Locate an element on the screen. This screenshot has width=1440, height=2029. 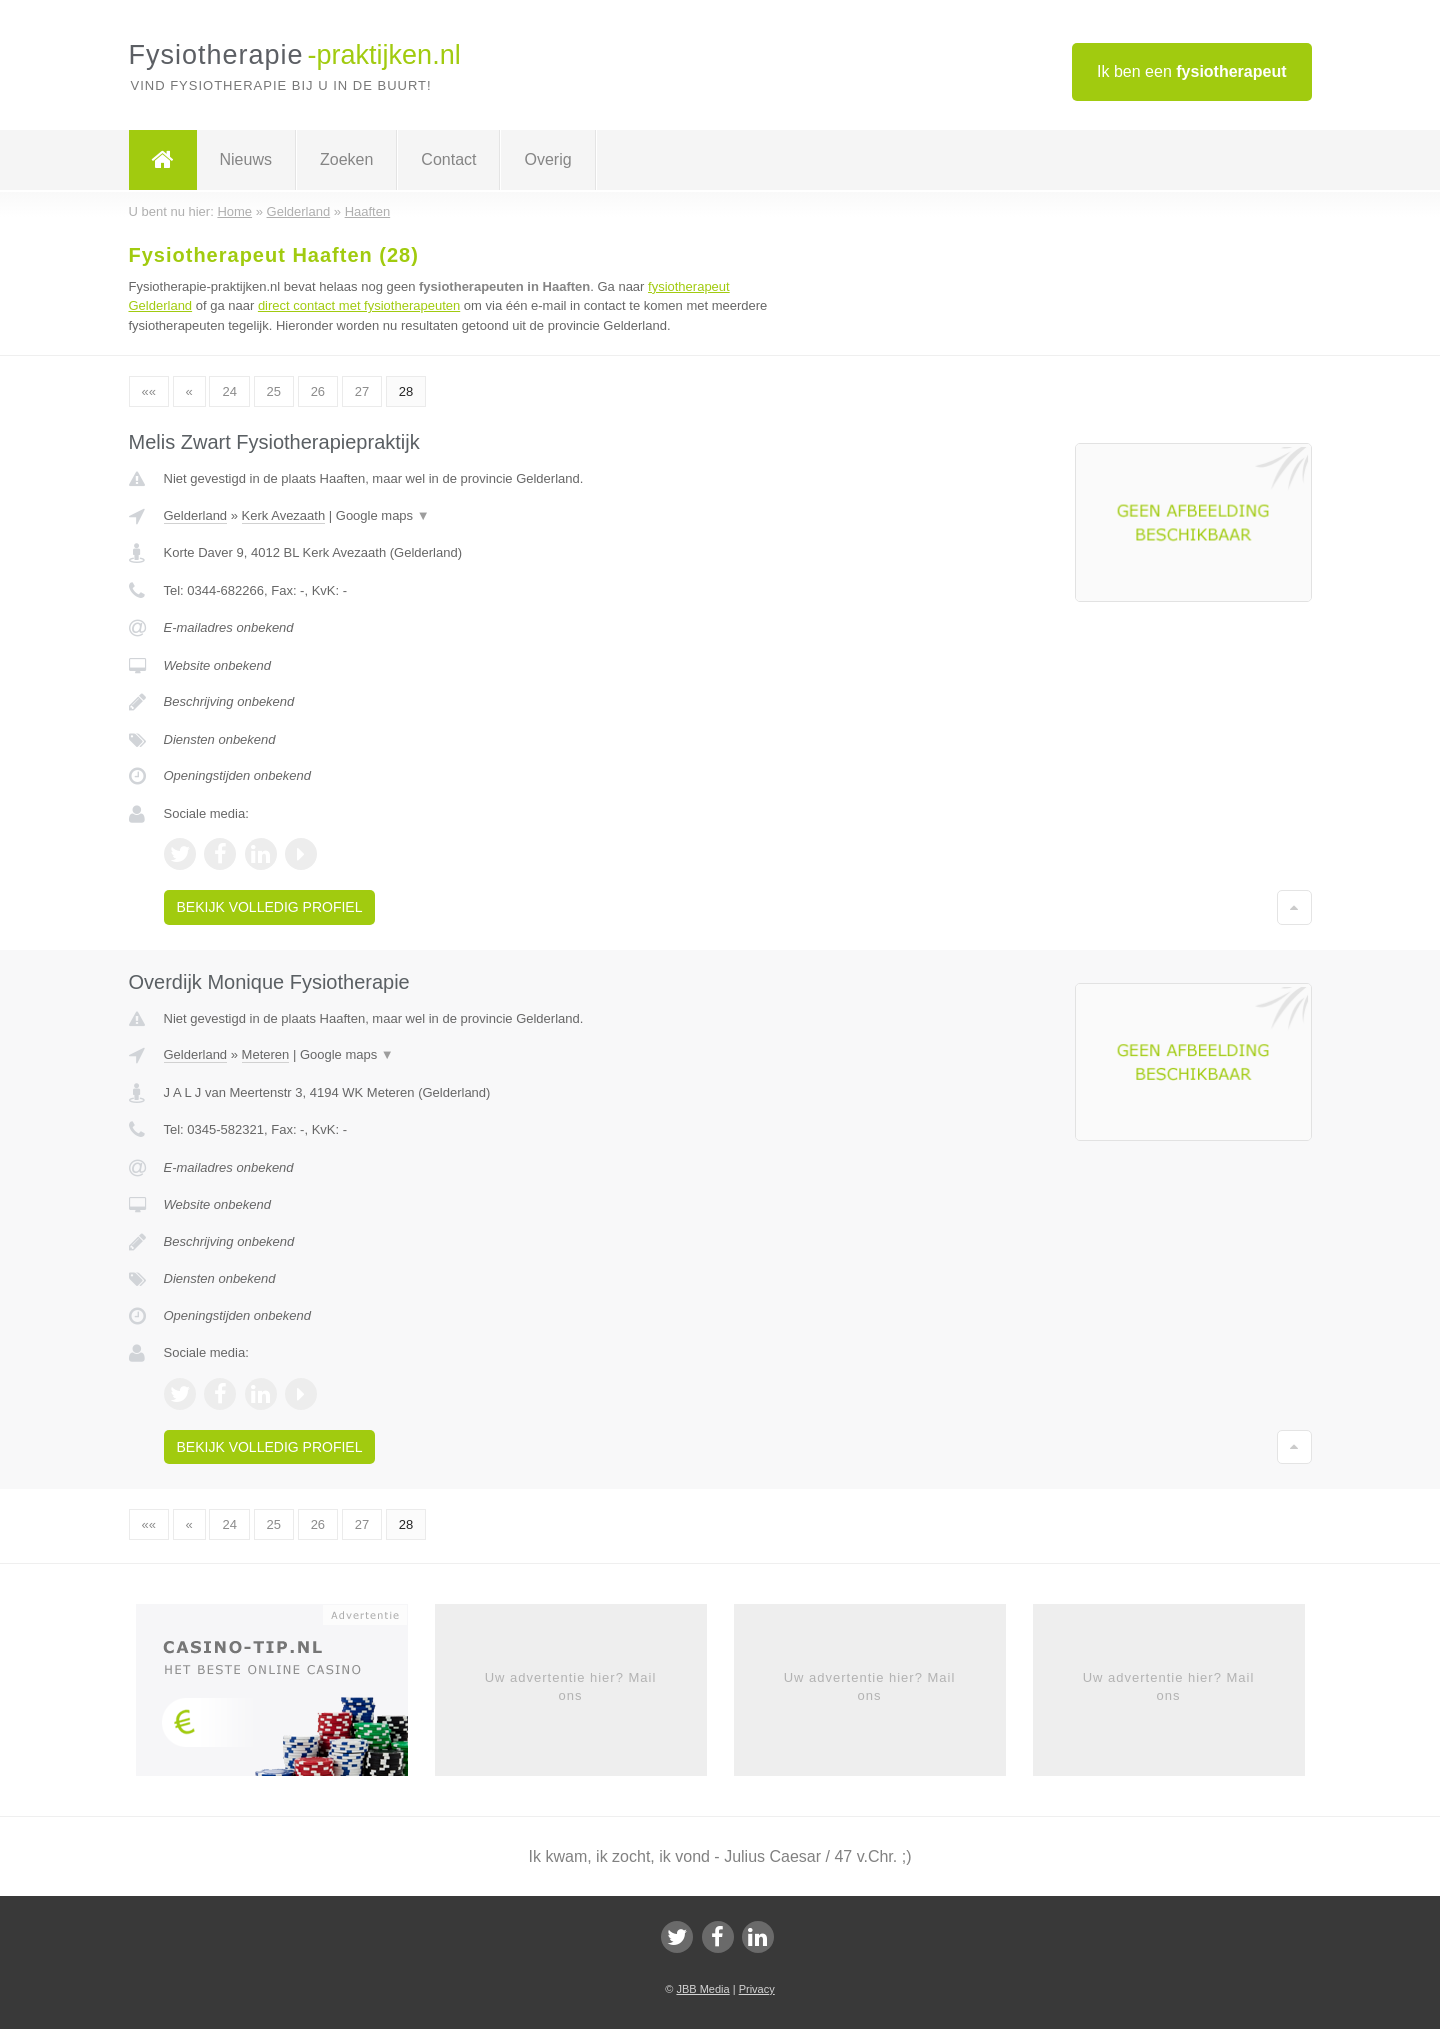
JBB Media is located at coordinates (702, 1989).